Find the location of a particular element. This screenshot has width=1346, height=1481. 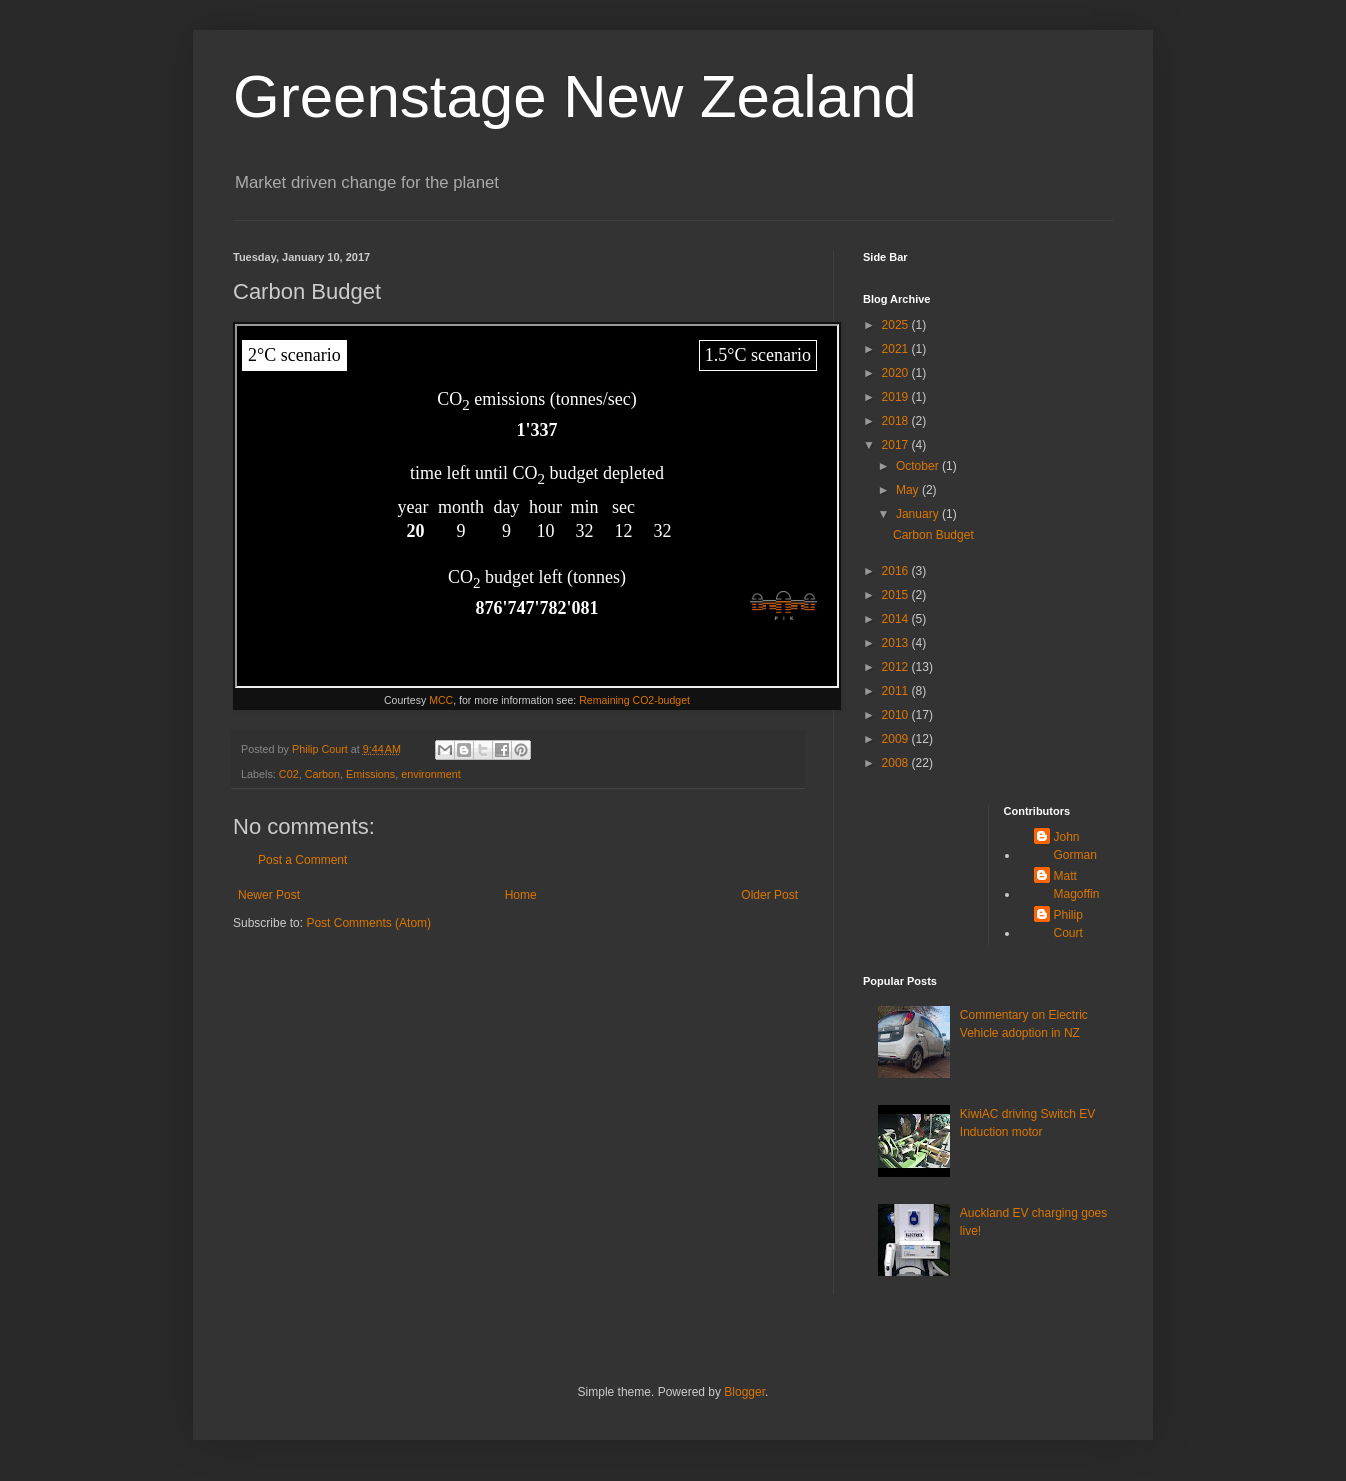

Carbon Budget is located at coordinates (933, 535).